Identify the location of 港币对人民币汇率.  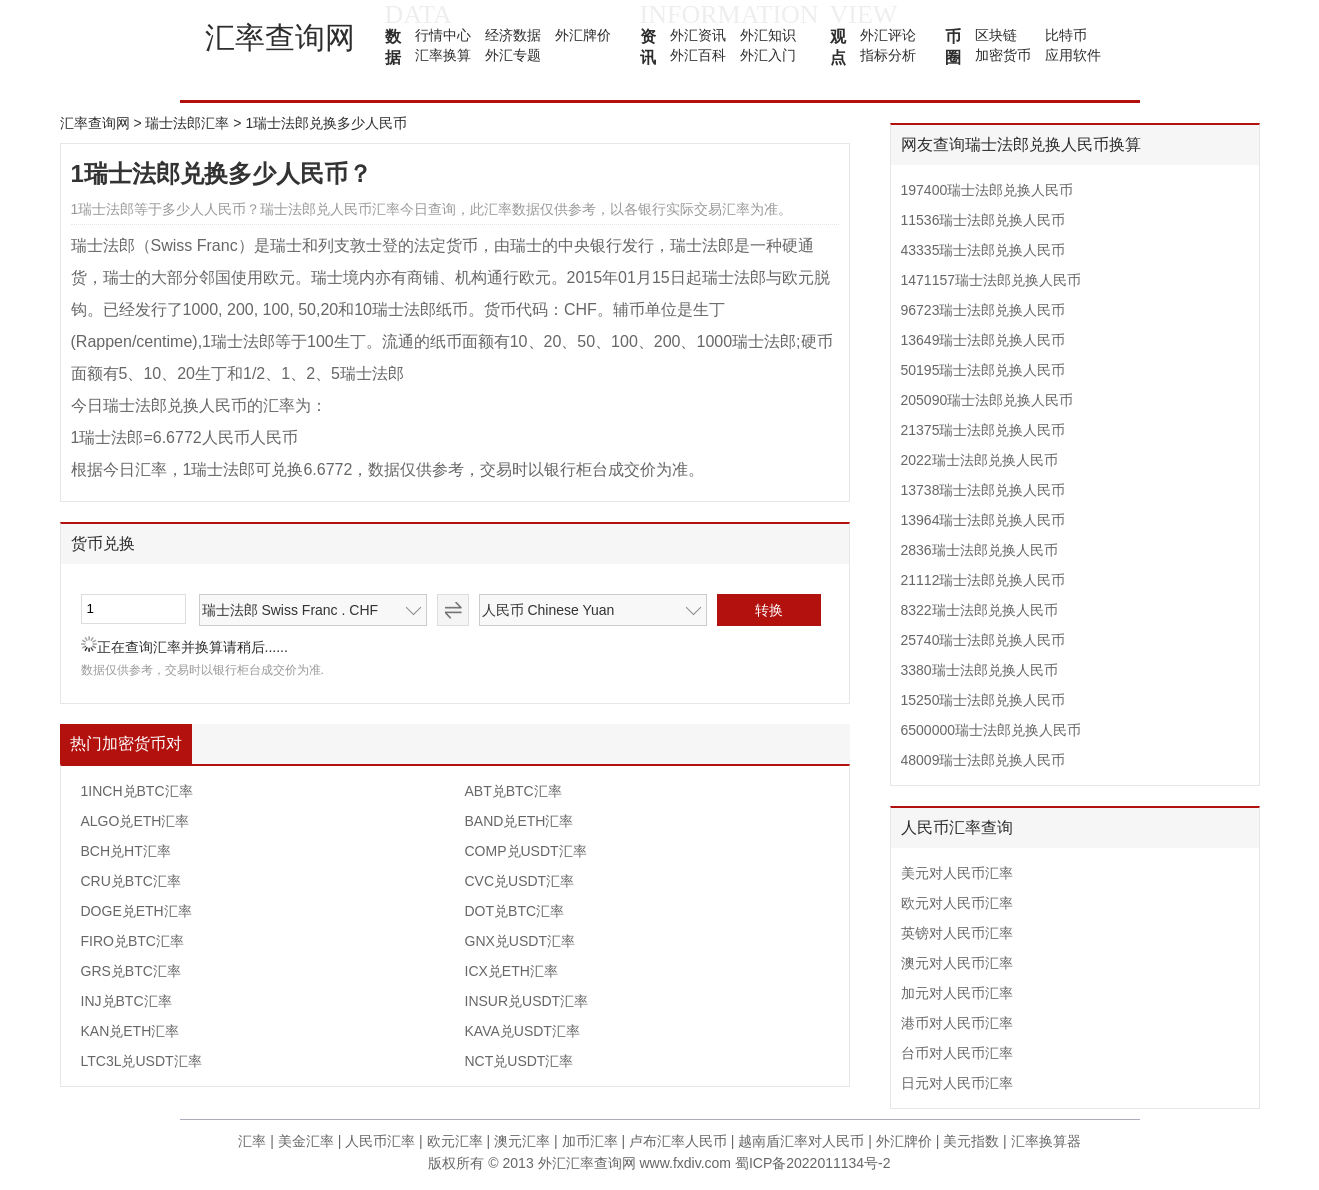
(957, 1023).